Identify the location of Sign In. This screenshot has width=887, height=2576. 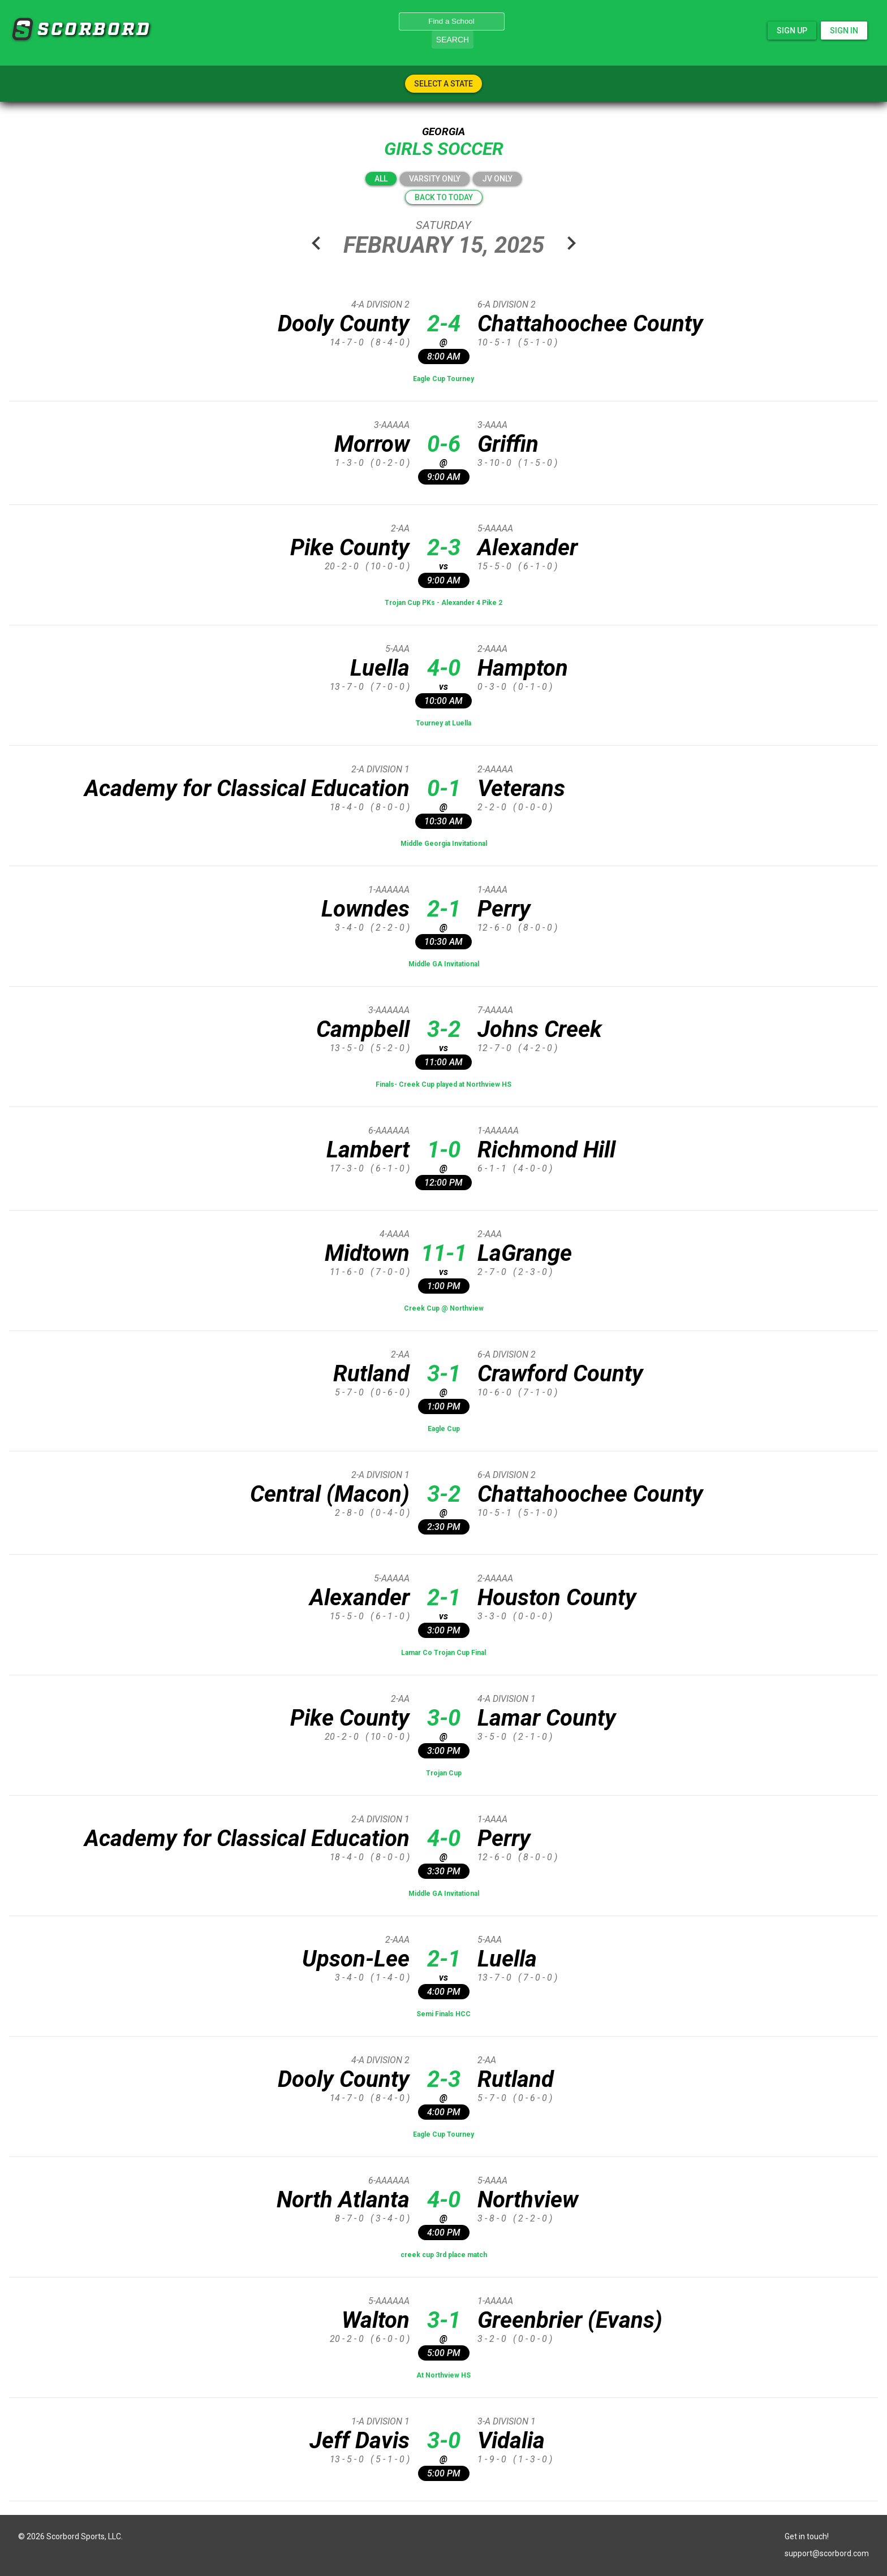
(844, 30).